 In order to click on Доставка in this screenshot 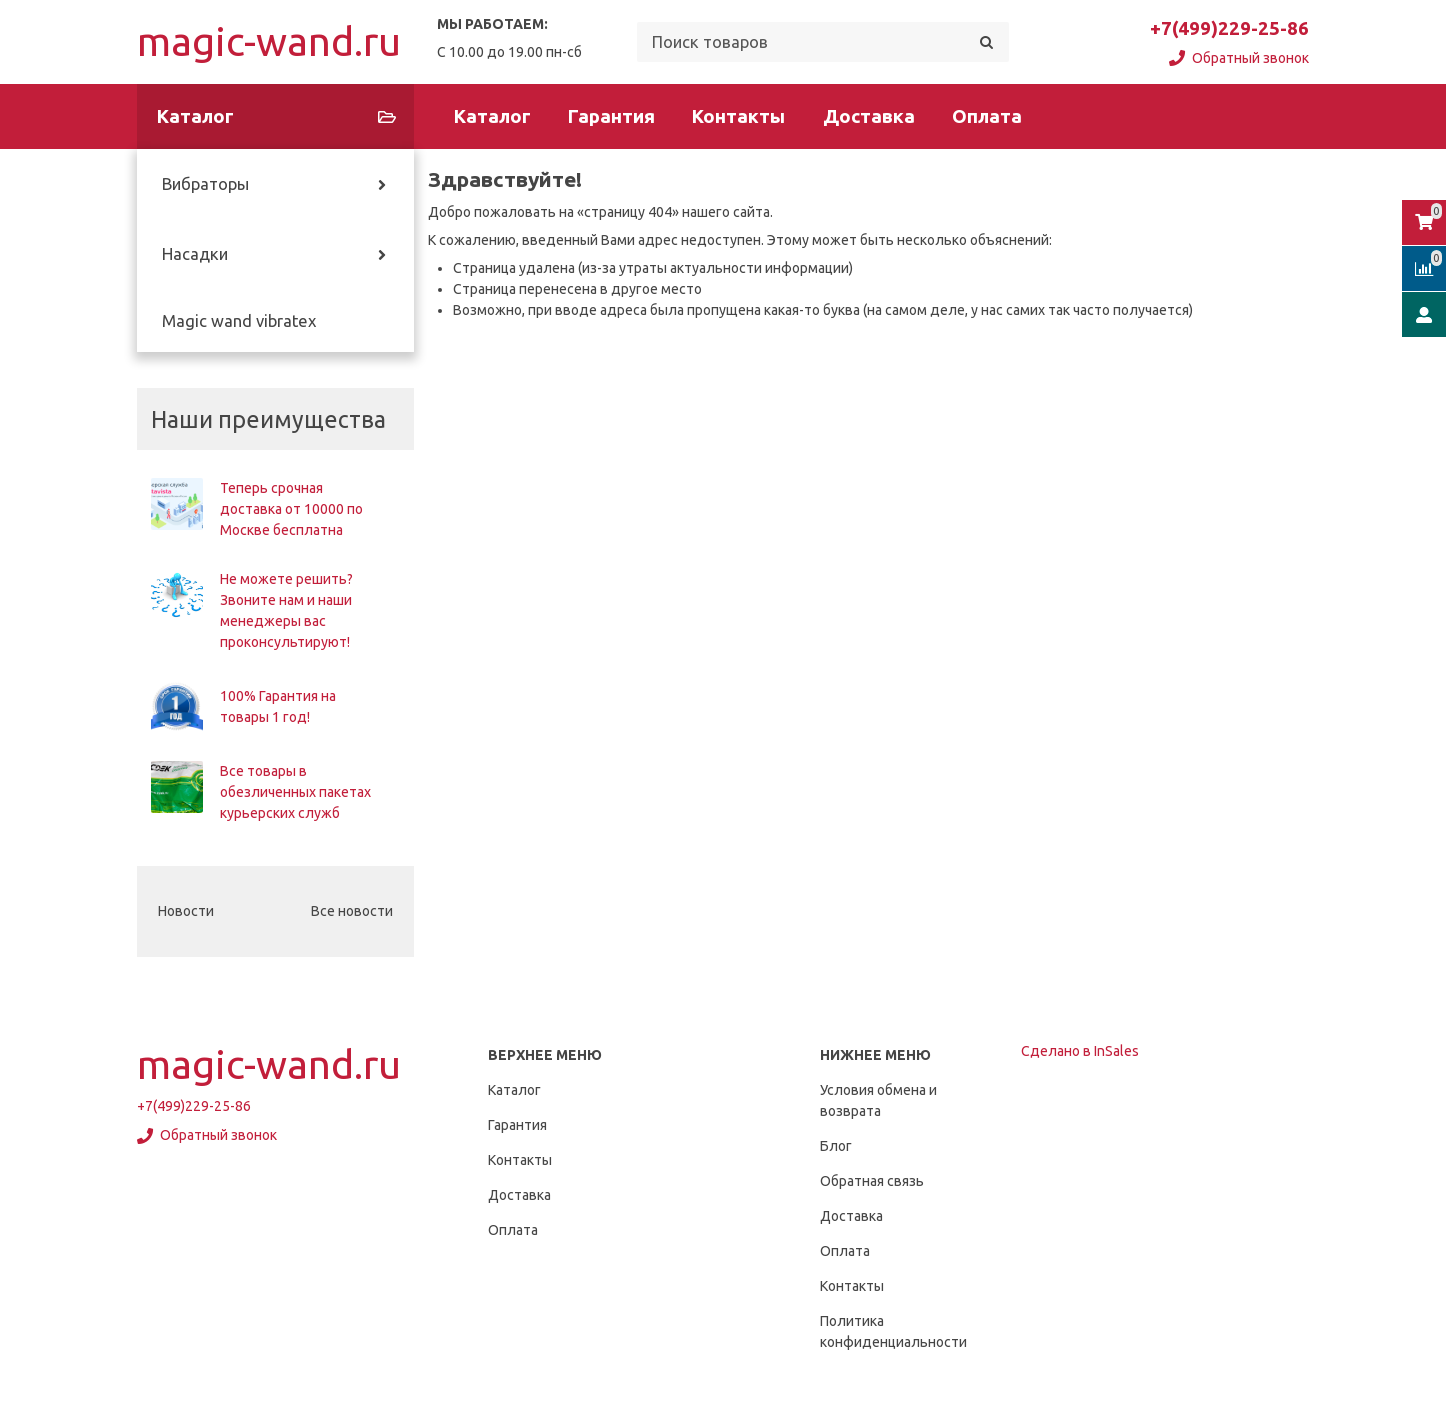, I will do `click(869, 116)`.